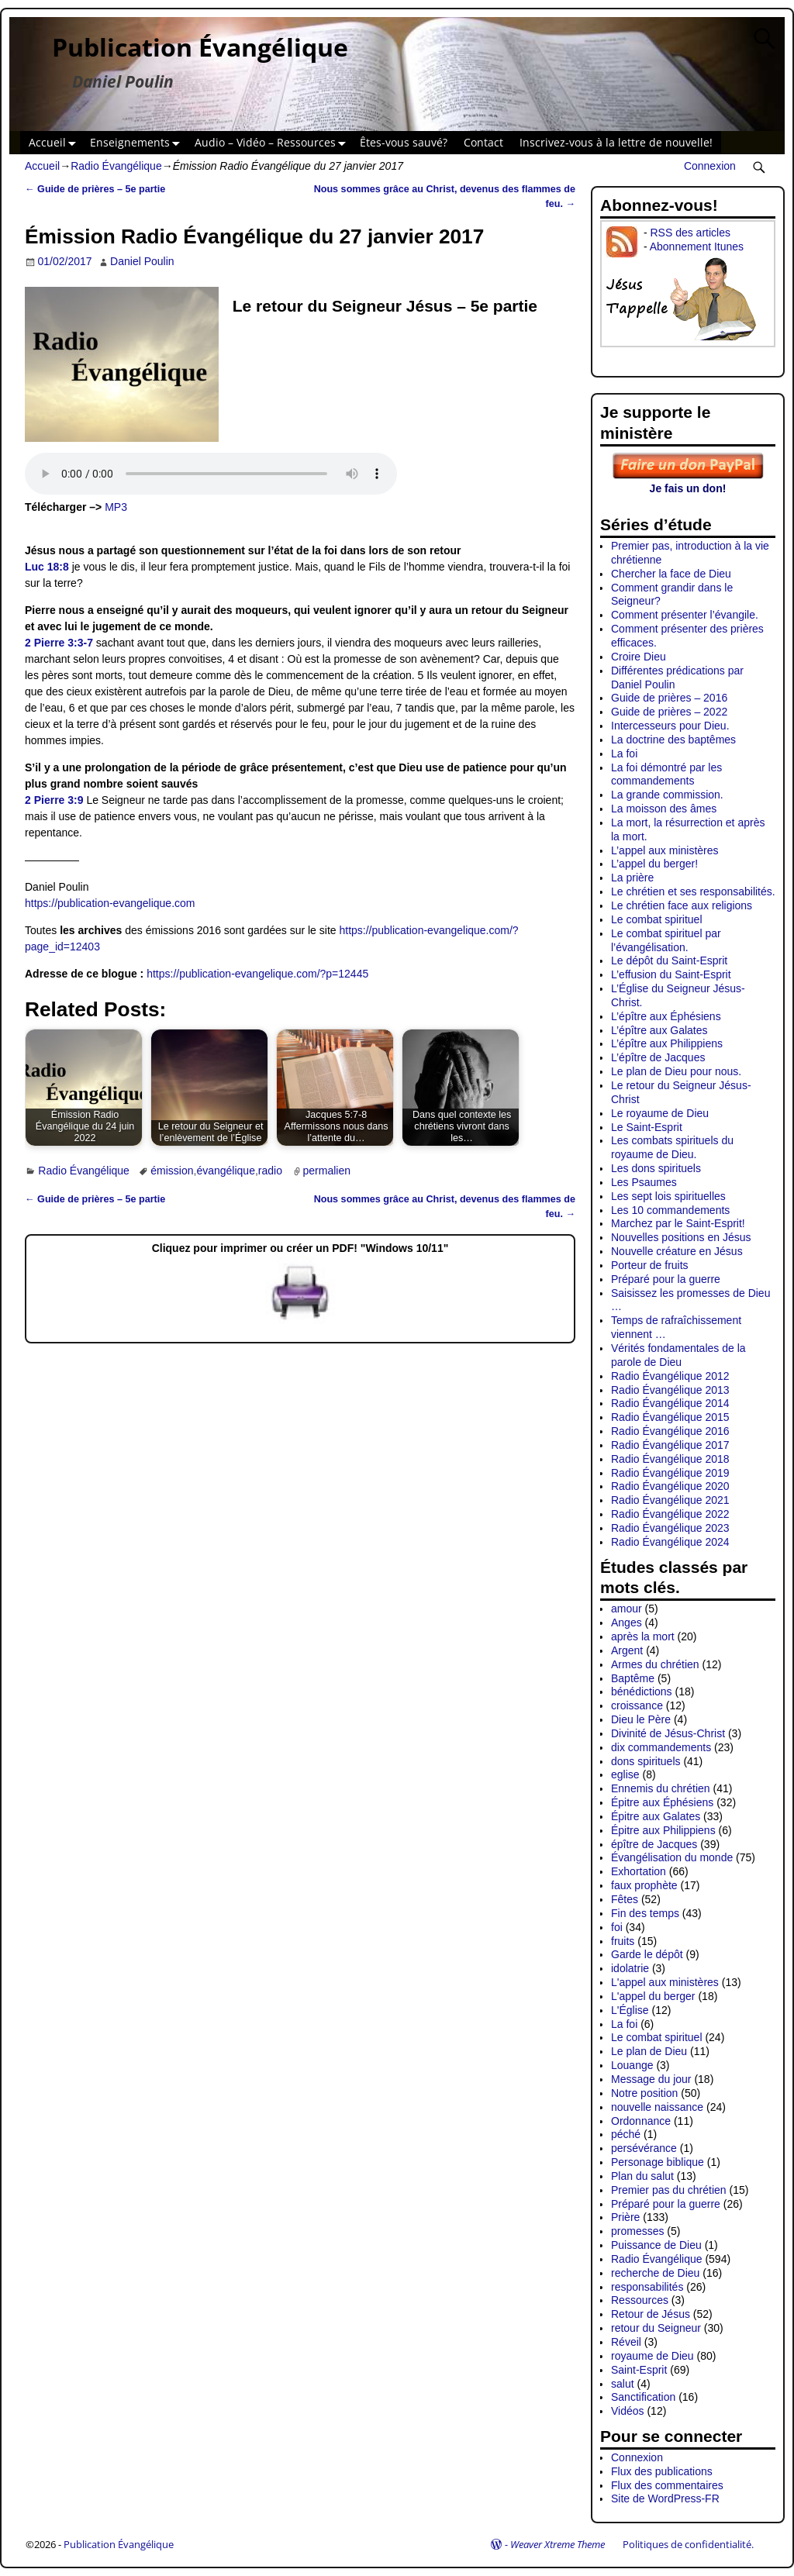 The height and width of the screenshot is (2576, 794). I want to click on Le chrétien face aux religions, so click(681, 905).